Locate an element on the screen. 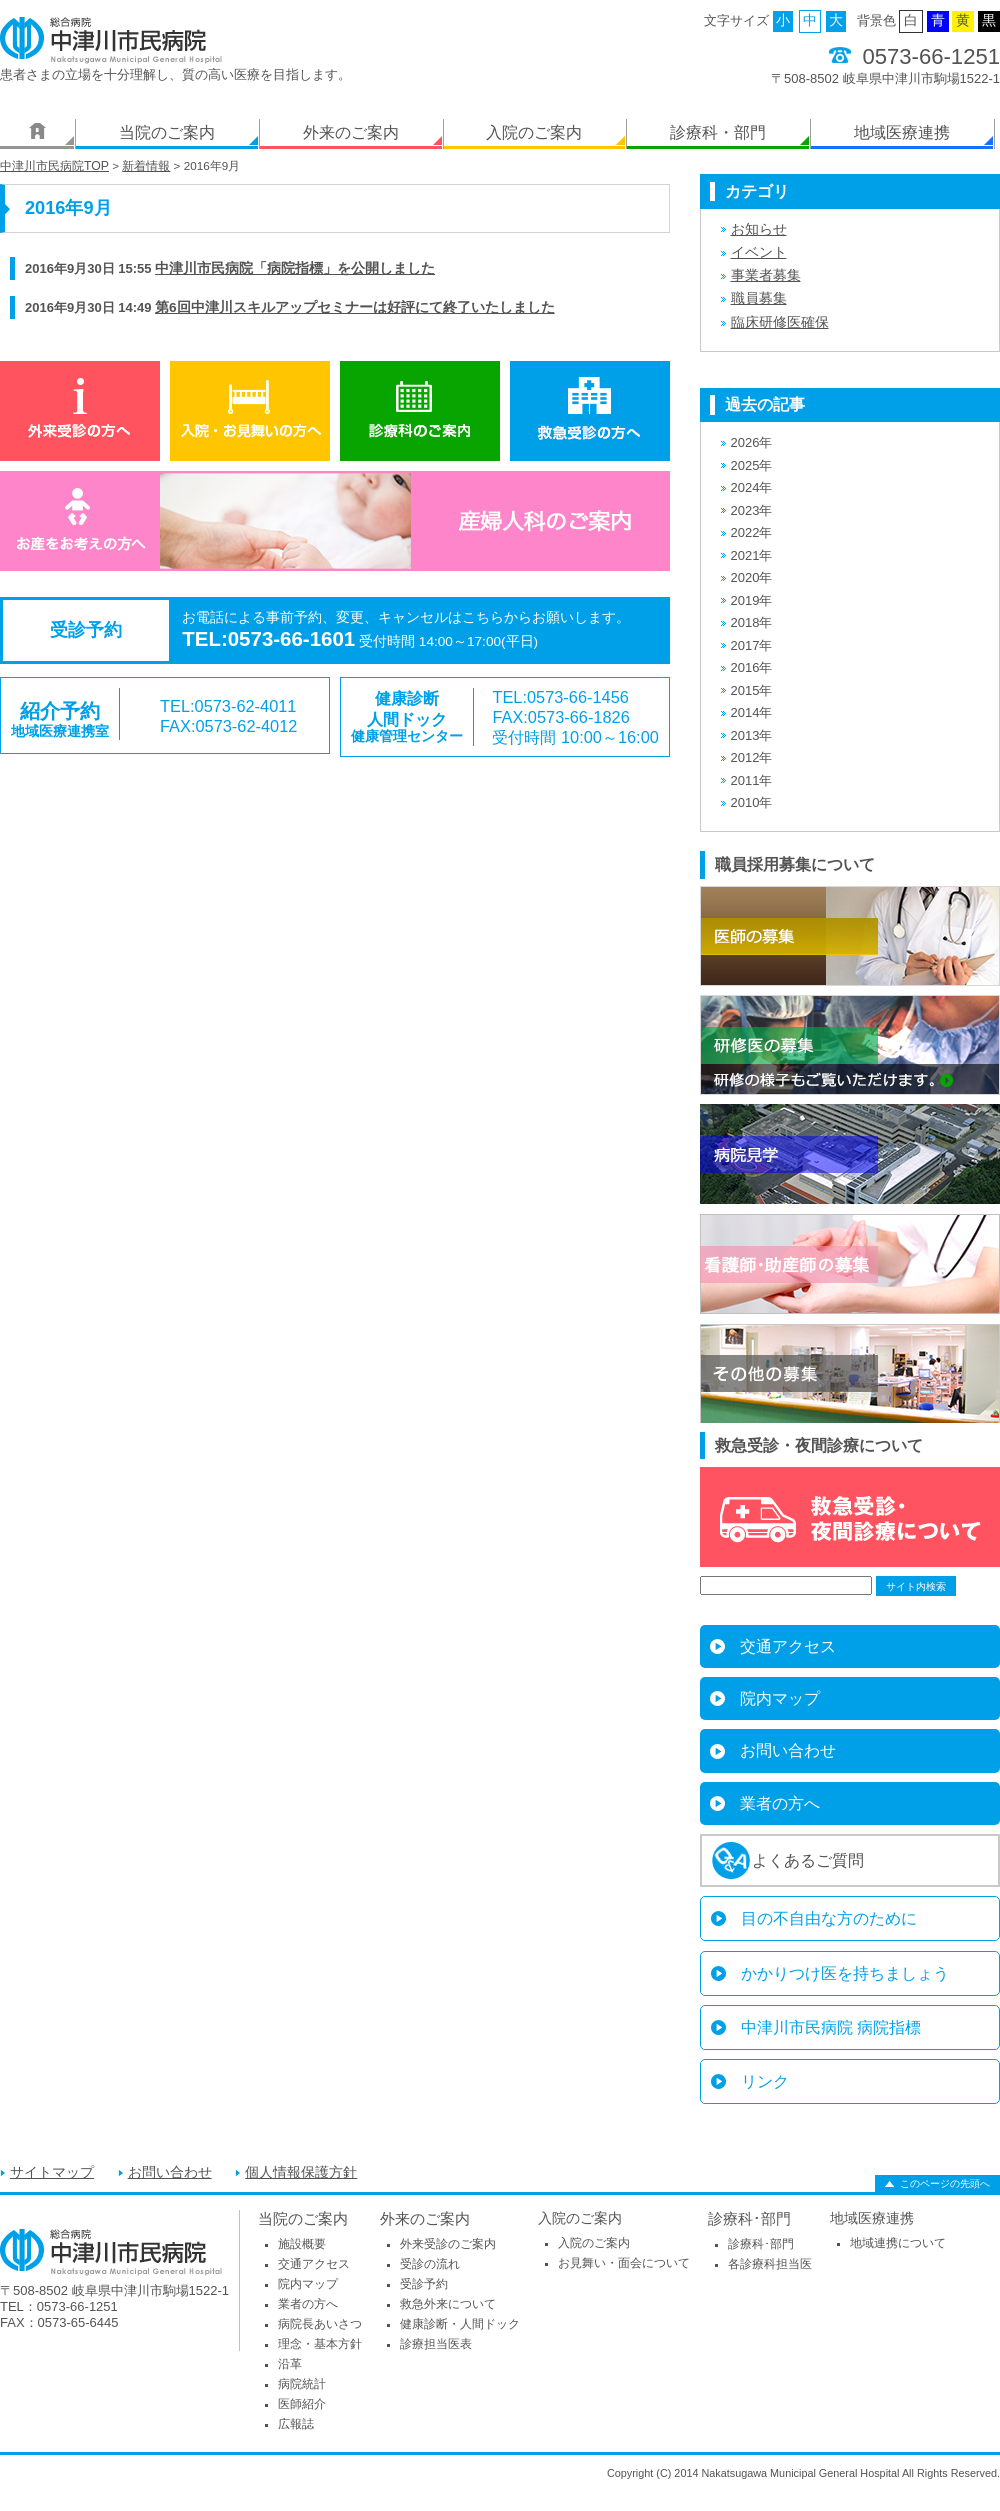  目の不自由な方のために is located at coordinates (829, 1918).